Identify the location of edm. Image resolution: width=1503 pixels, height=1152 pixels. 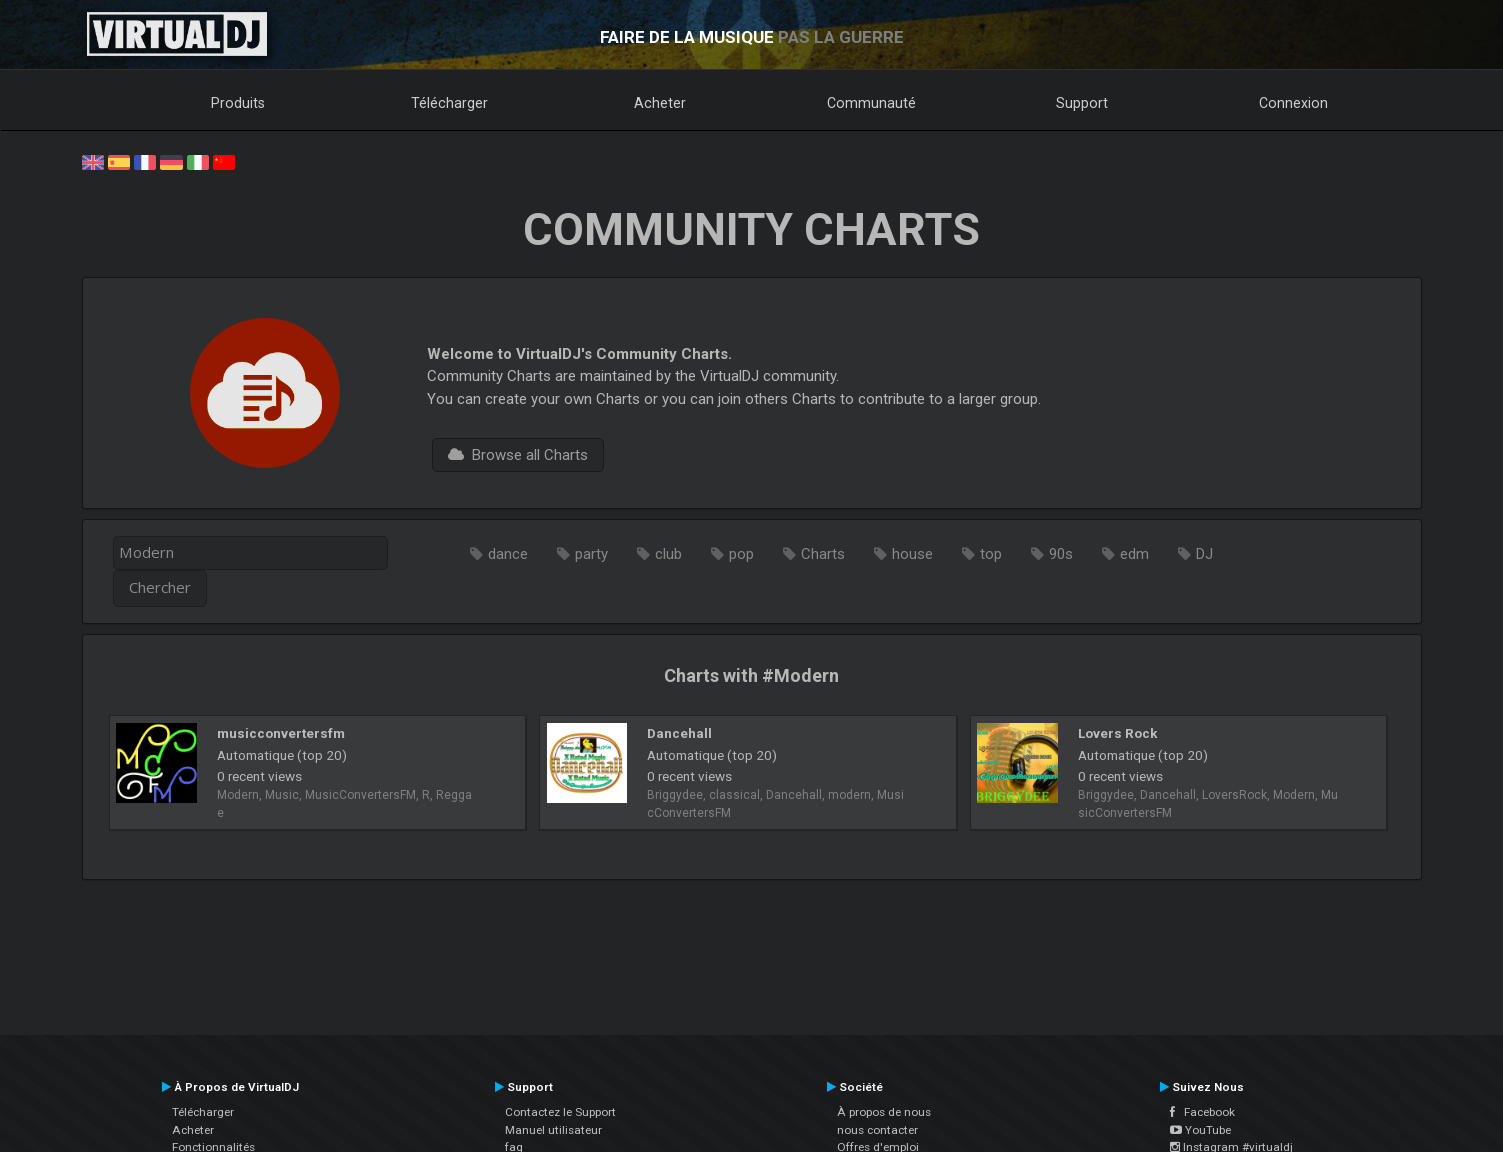
(1134, 554).